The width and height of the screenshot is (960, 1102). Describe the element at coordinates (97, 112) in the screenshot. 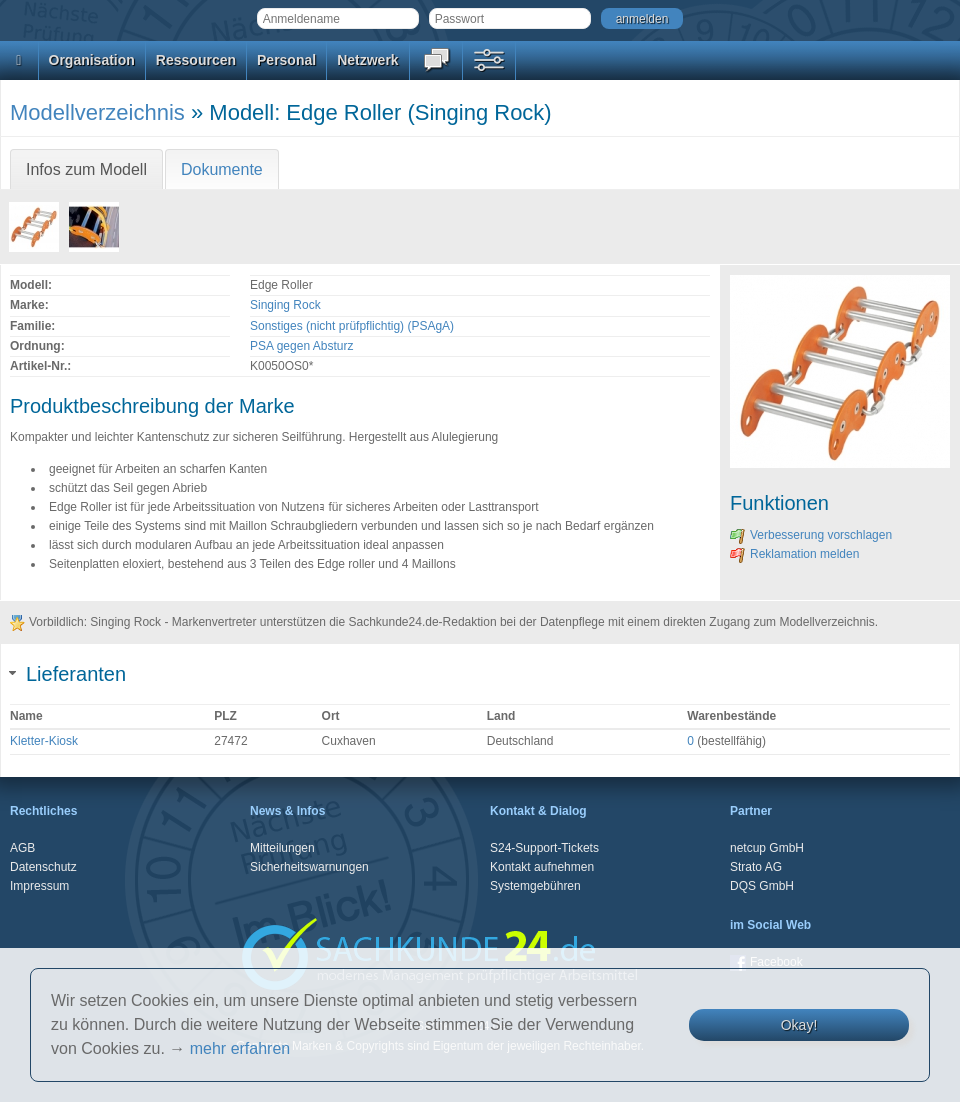

I see `Modellverzeichnis` at that location.